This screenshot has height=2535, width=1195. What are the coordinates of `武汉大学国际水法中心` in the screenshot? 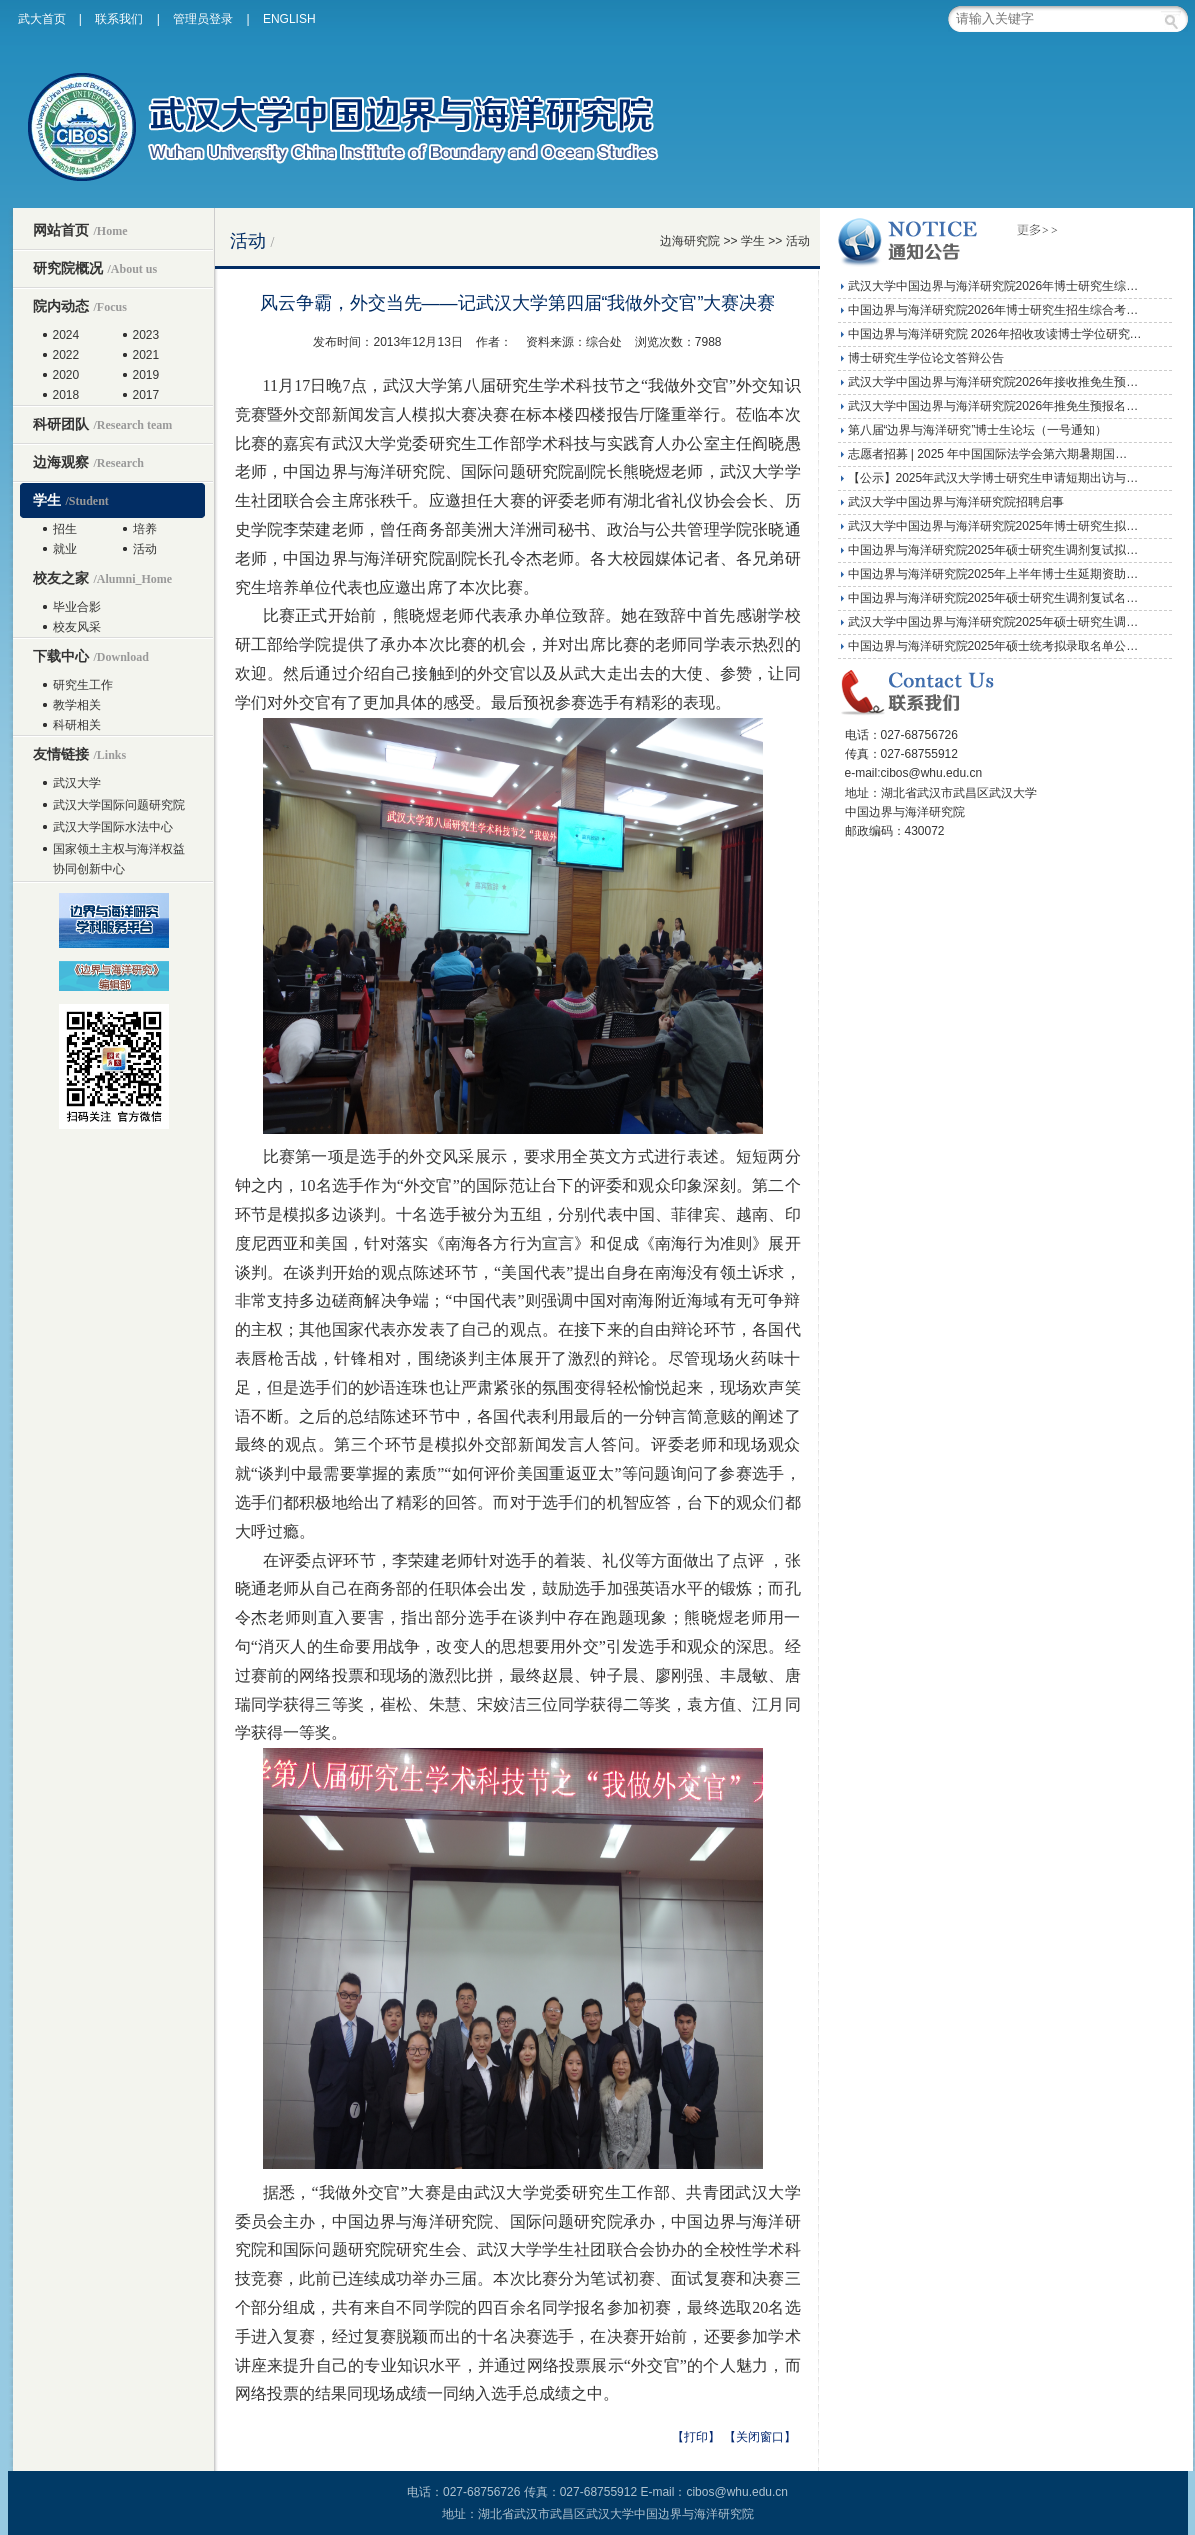 It's located at (113, 827).